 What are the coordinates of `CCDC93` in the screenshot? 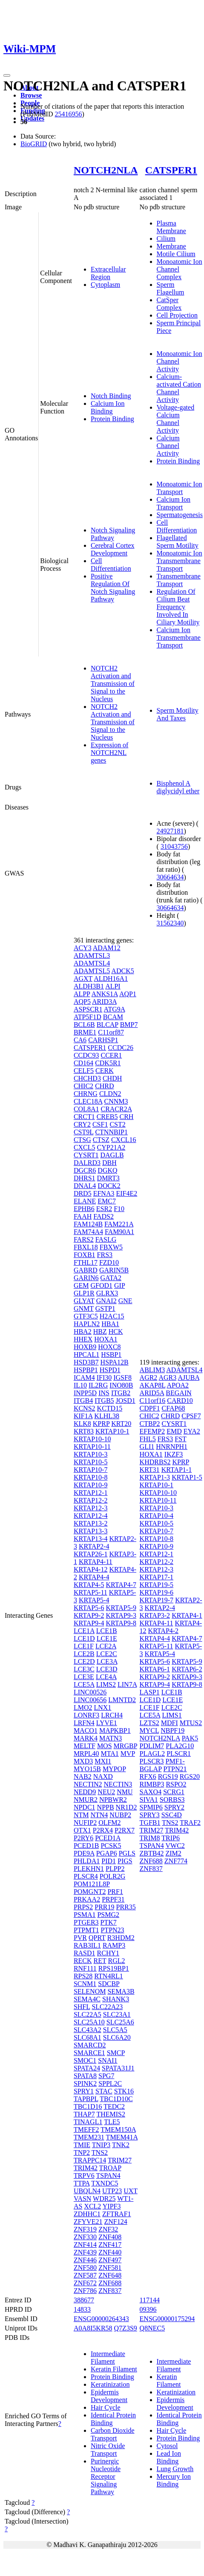 It's located at (86, 1055).